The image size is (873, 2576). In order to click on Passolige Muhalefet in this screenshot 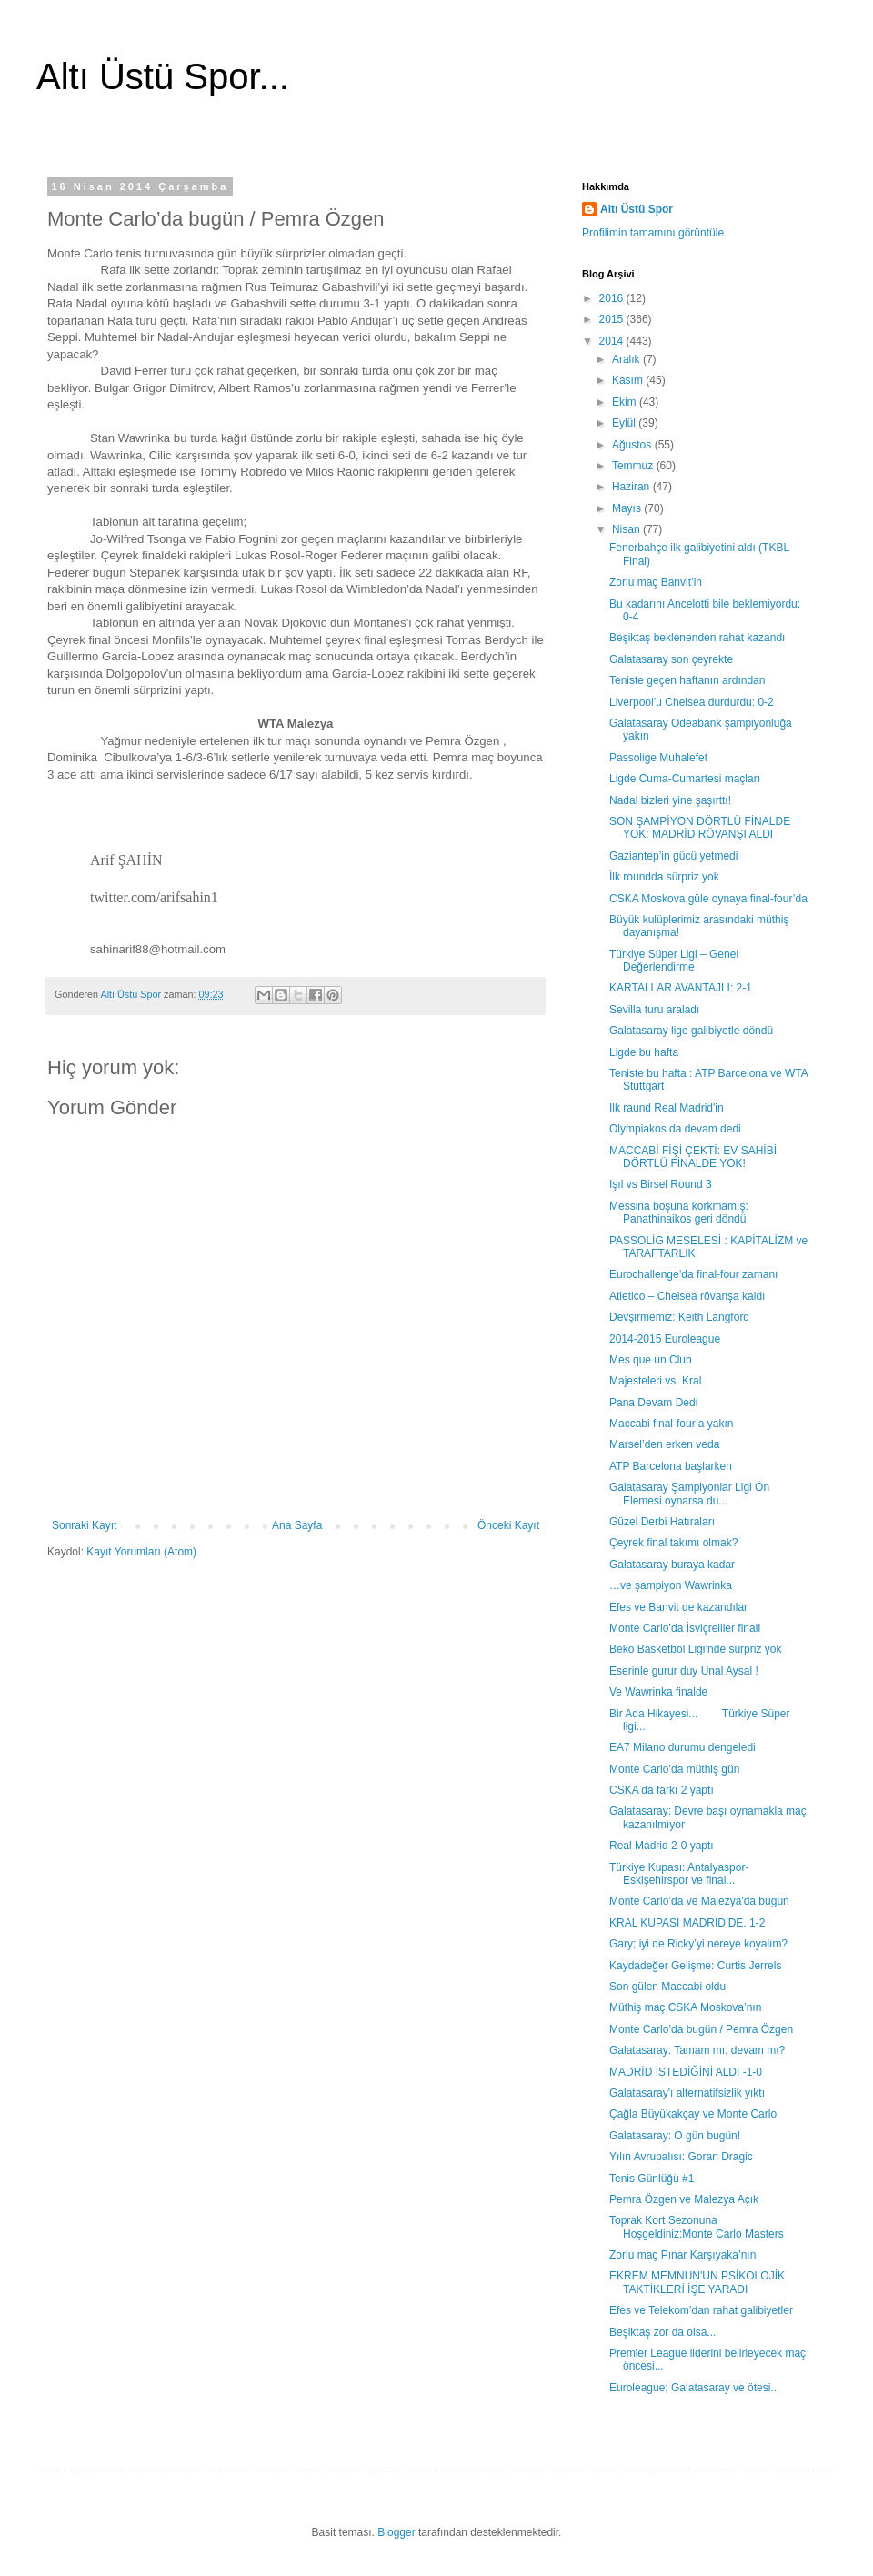, I will do `click(658, 757)`.